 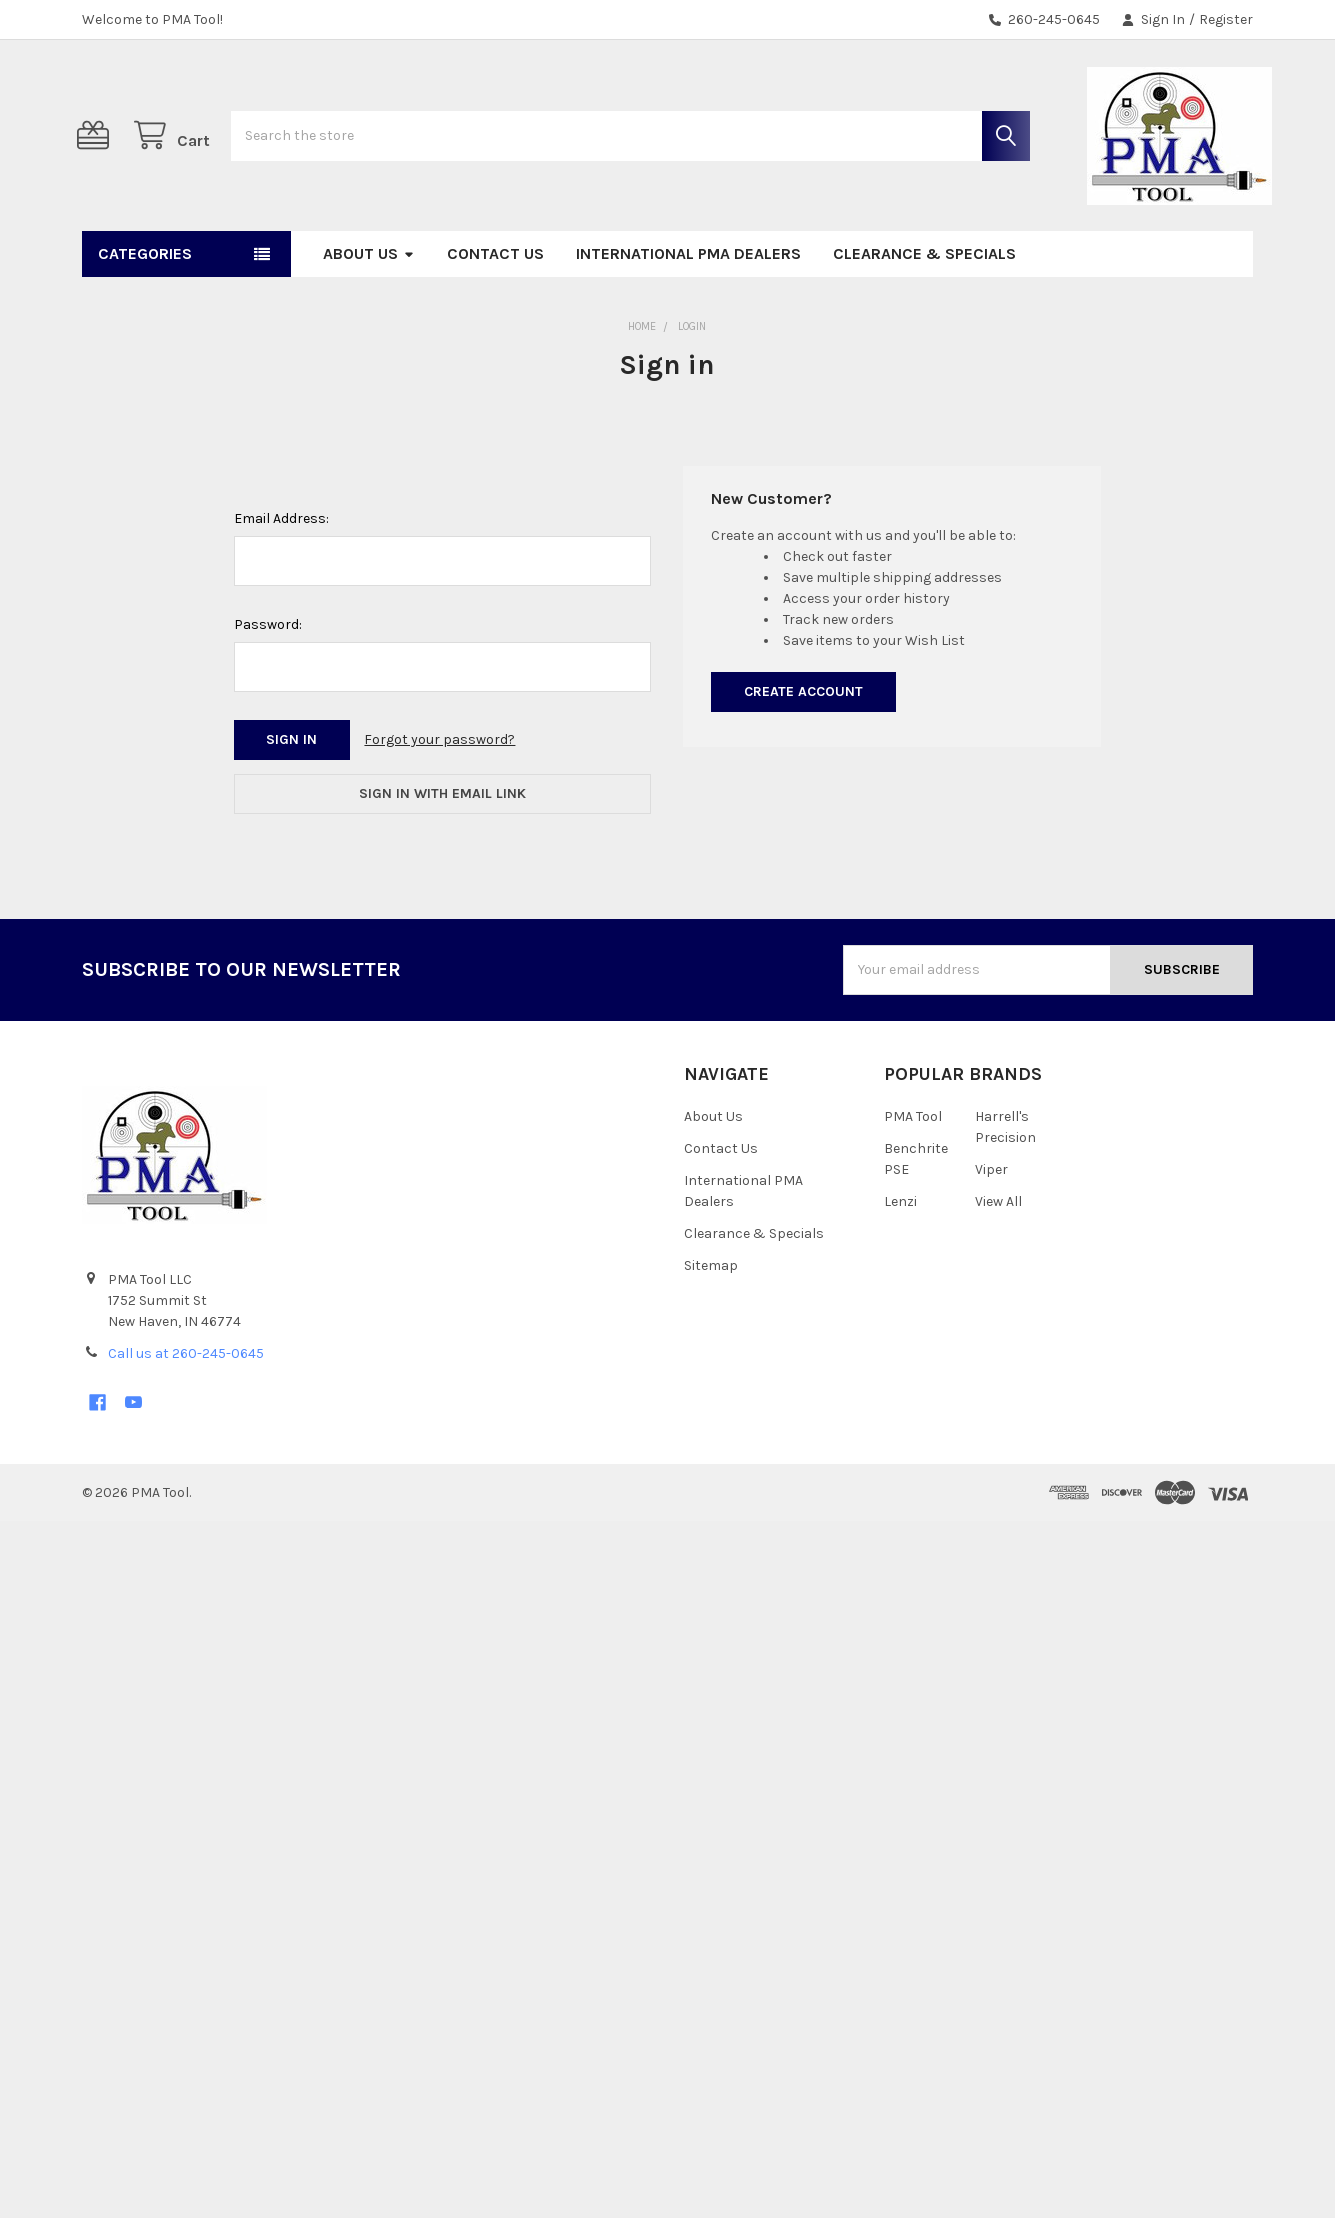 What do you see at coordinates (711, 1323) in the screenshot?
I see `Sitemap` at bounding box center [711, 1323].